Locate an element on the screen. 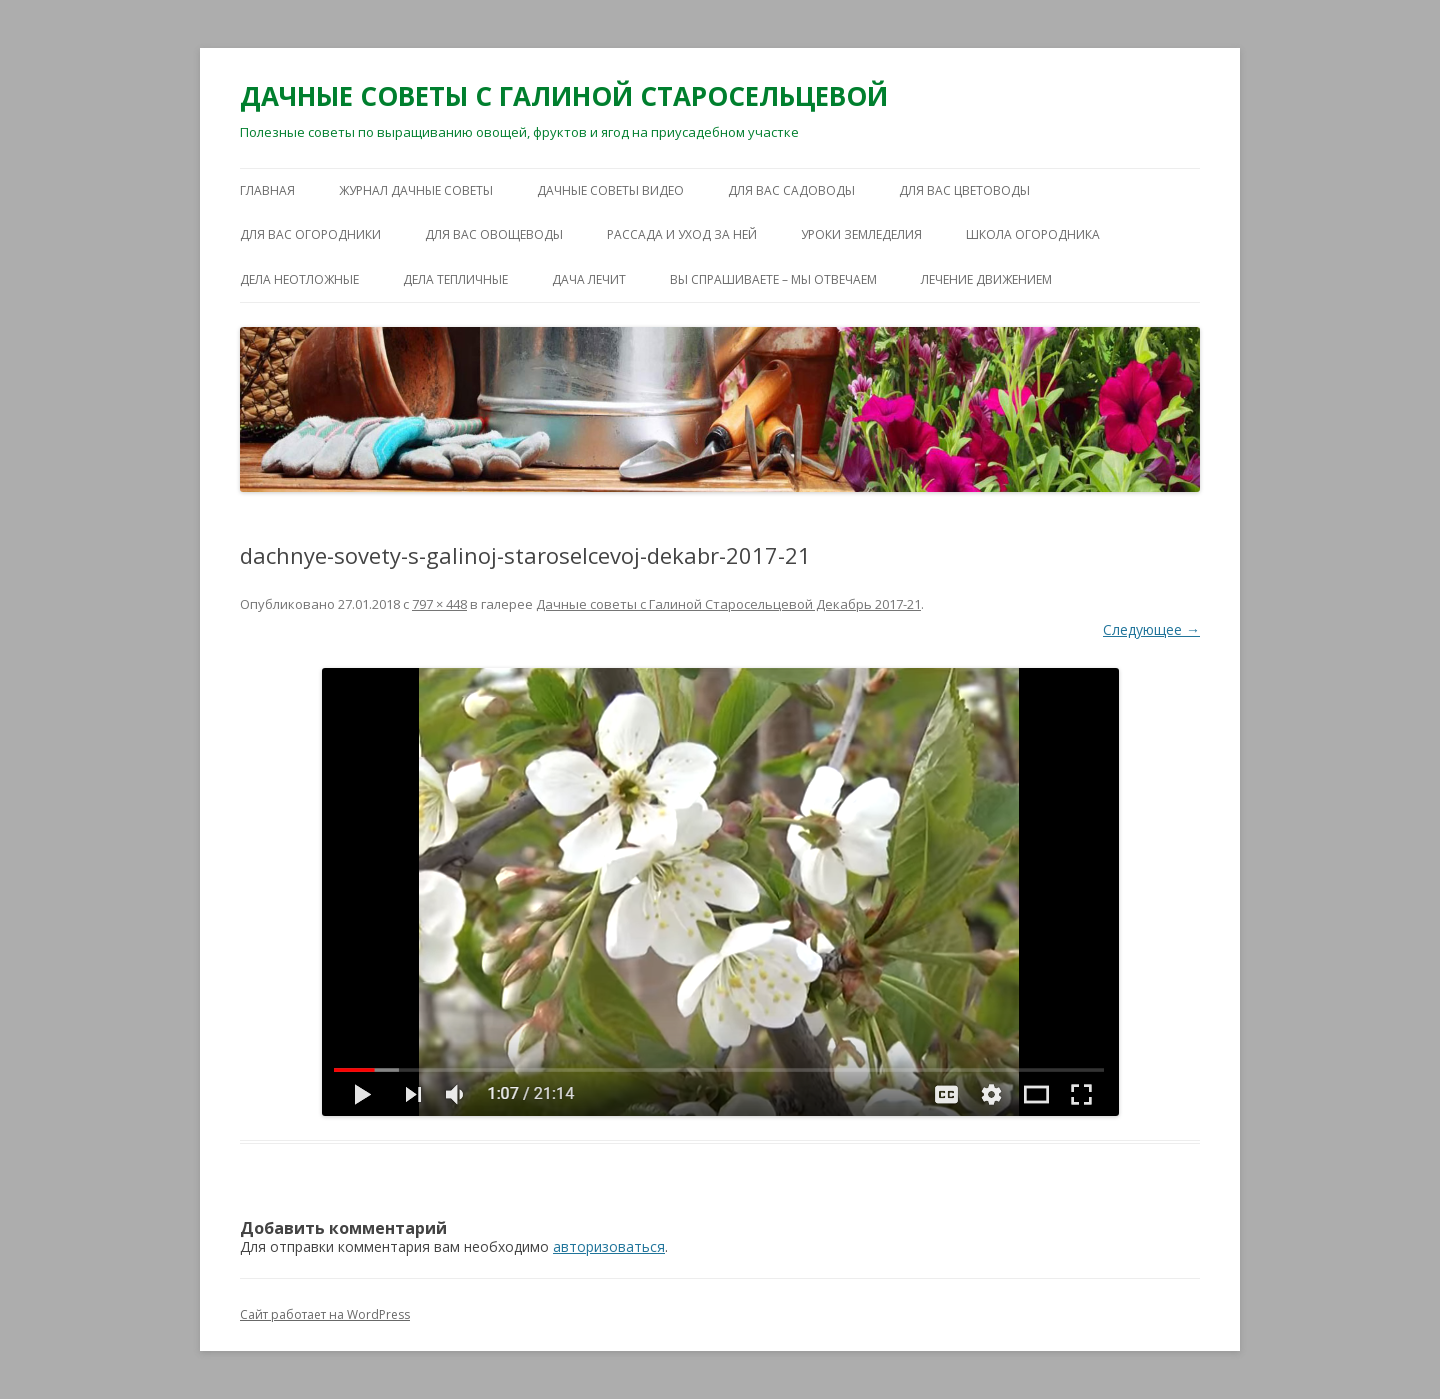 This screenshot has width=1440, height=1399. ВЫ СПРАШИВАЕТЕ – МЫ ОТВЕЧАЕМ is located at coordinates (773, 279).